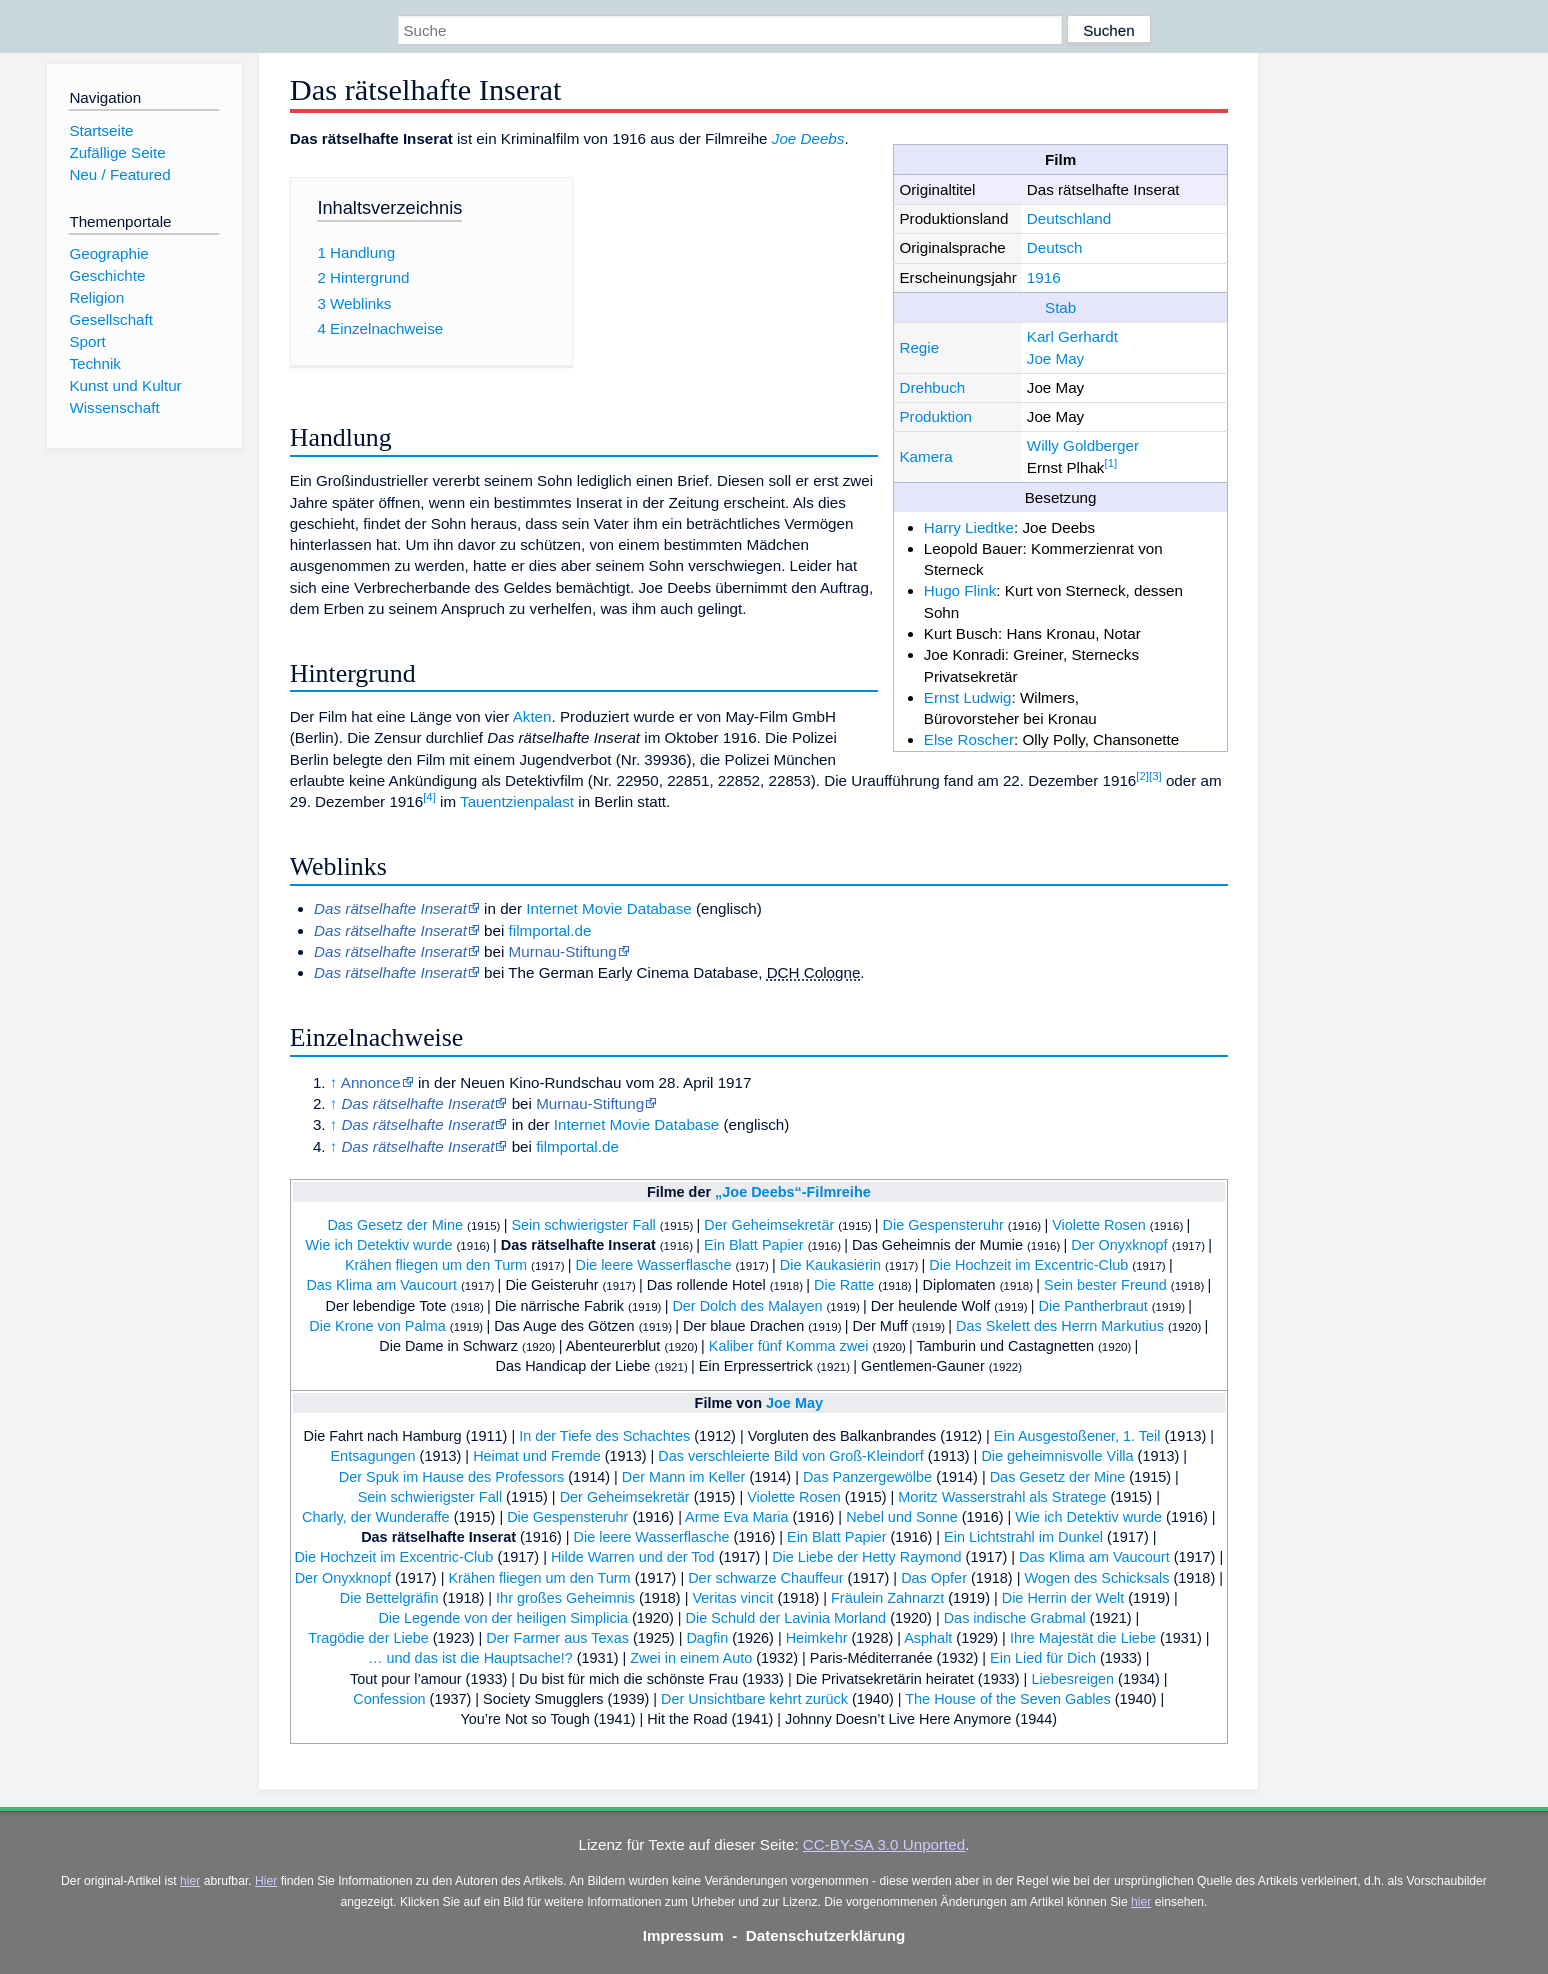  Describe the element at coordinates (902, 1517) in the screenshot. I see `Nebel und Sonne` at that location.